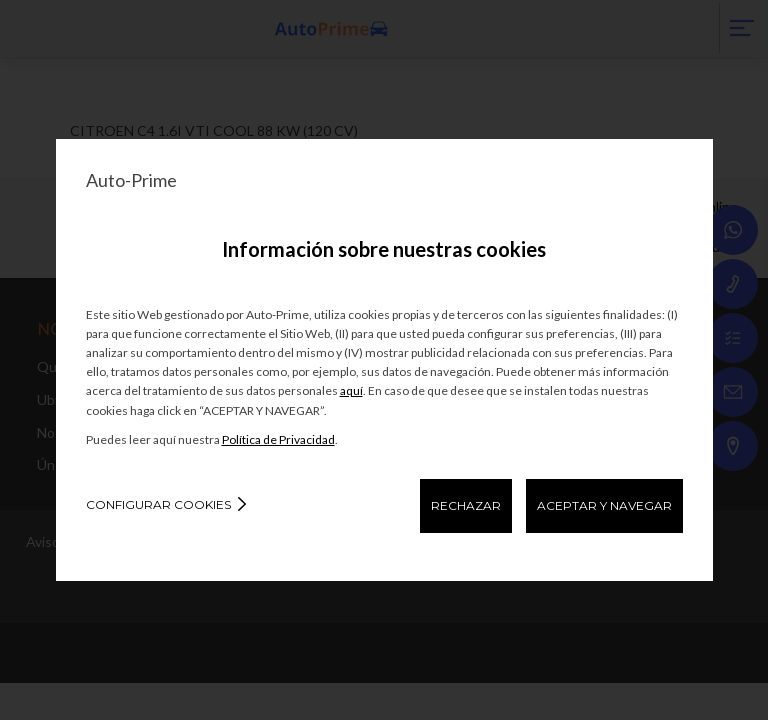 This screenshot has width=768, height=720. What do you see at coordinates (604, 505) in the screenshot?
I see `ACEPTAR Y NAVEGAR` at bounding box center [604, 505].